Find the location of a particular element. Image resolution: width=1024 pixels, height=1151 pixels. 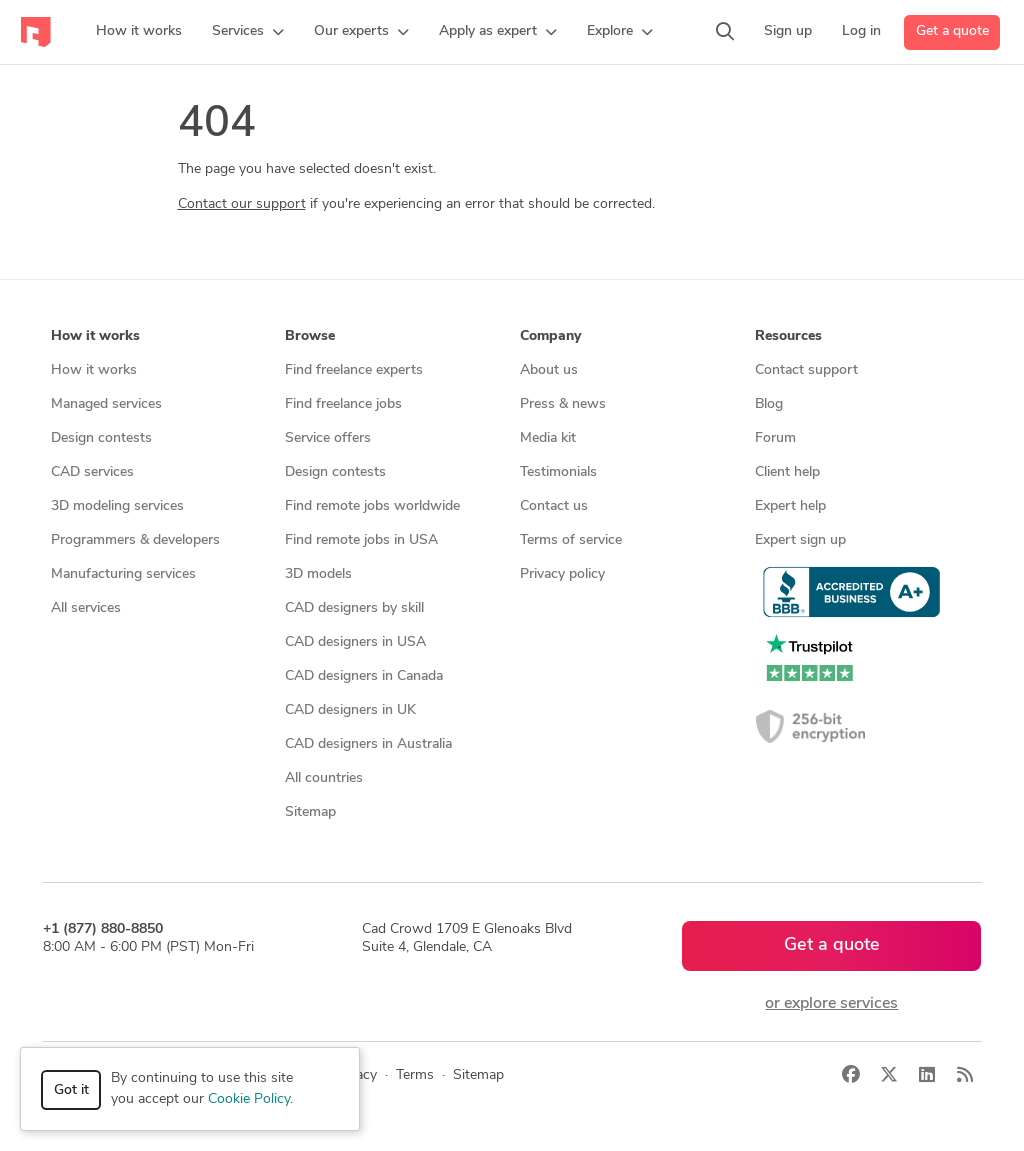

Expert sign up is located at coordinates (800, 540).